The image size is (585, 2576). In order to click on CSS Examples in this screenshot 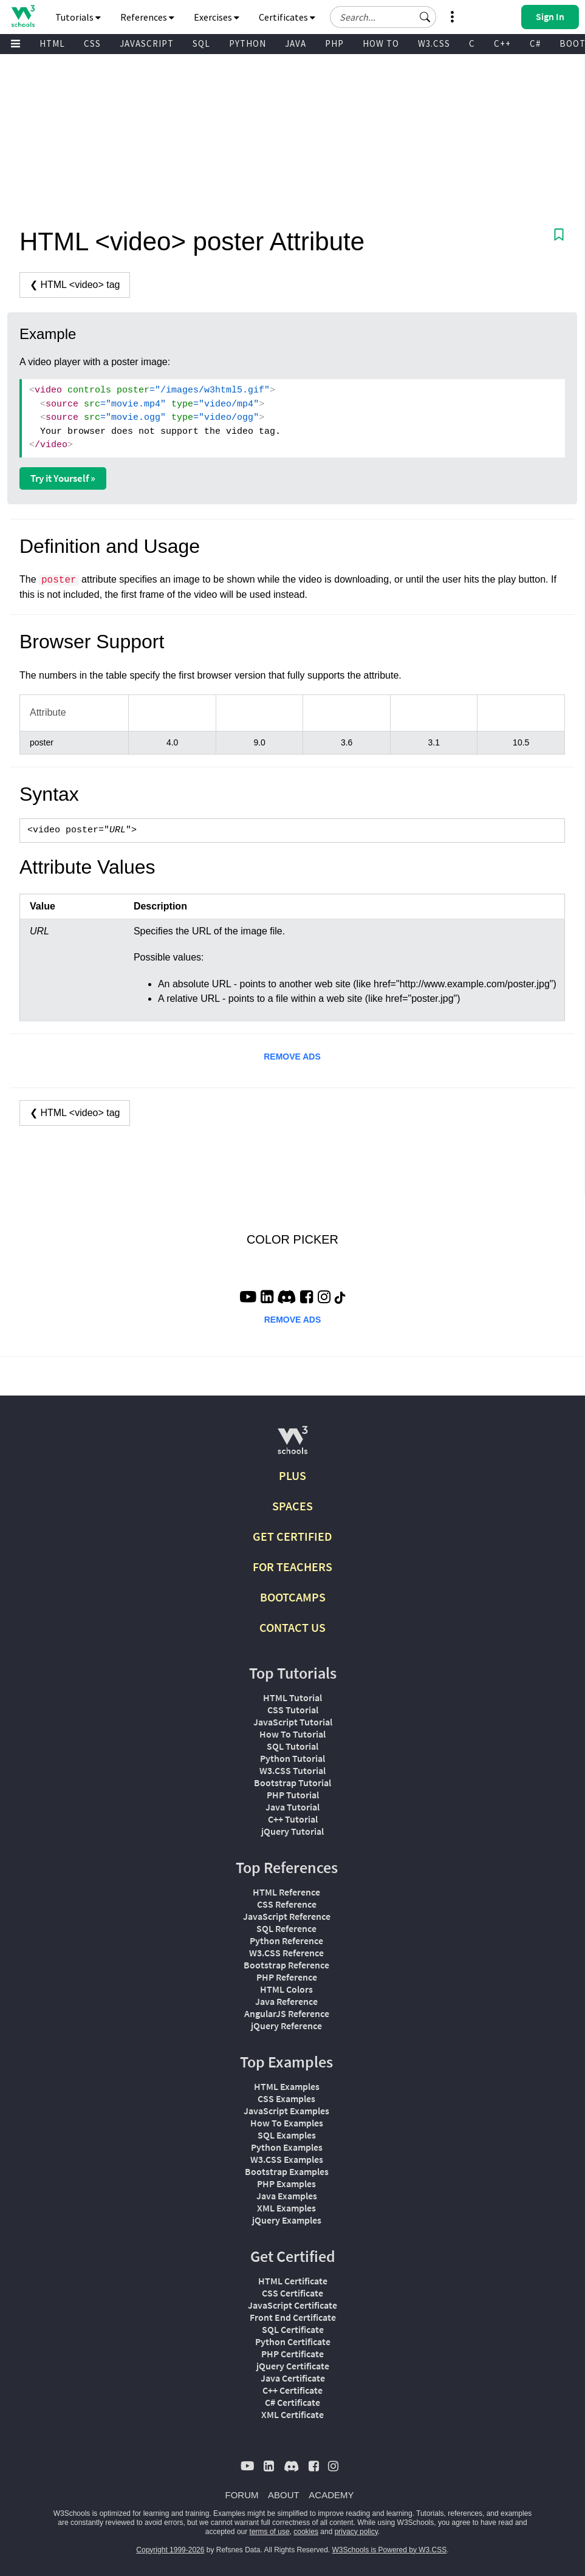, I will do `click(286, 2098)`.